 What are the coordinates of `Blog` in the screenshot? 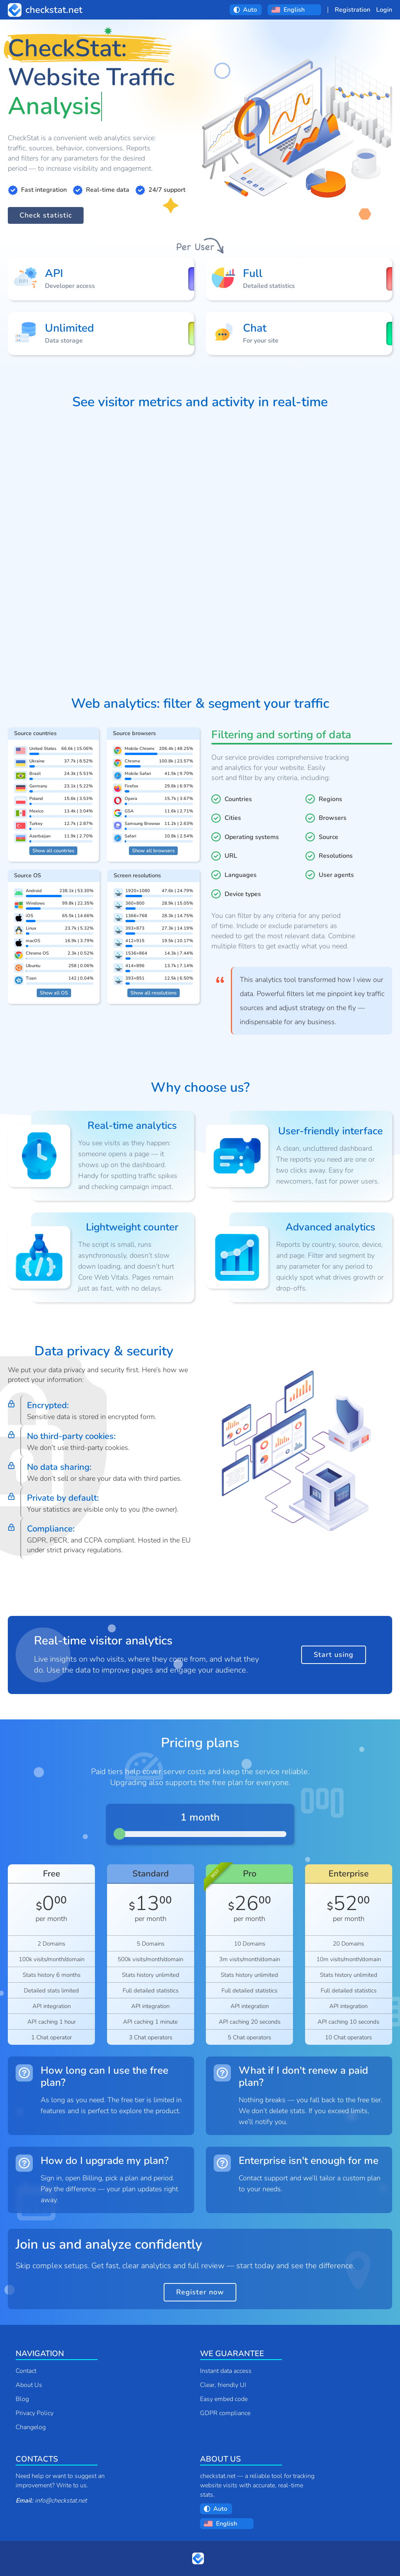 It's located at (22, 2399).